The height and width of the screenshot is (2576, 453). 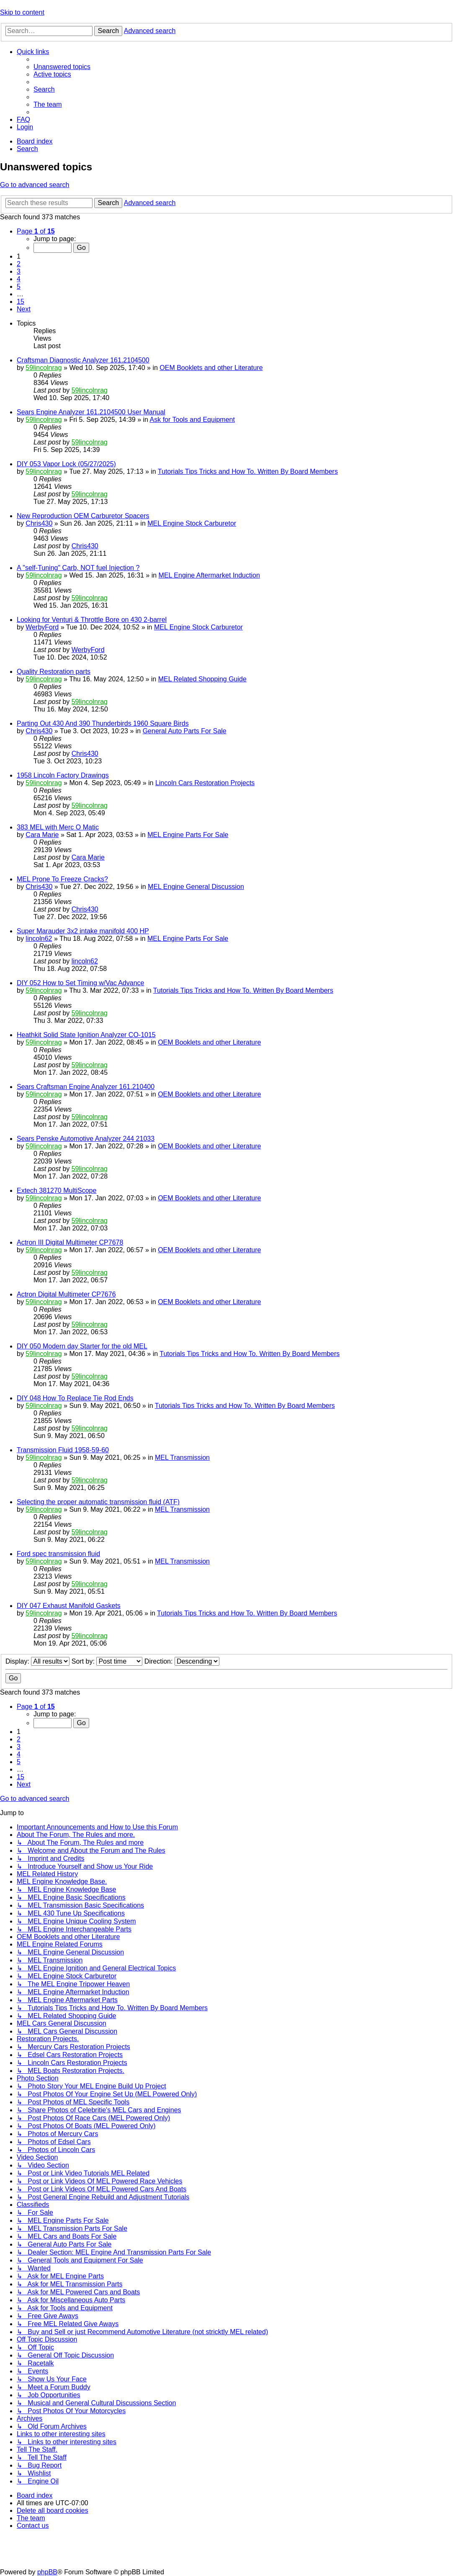 I want to click on phpBB, so click(x=47, y=2572).